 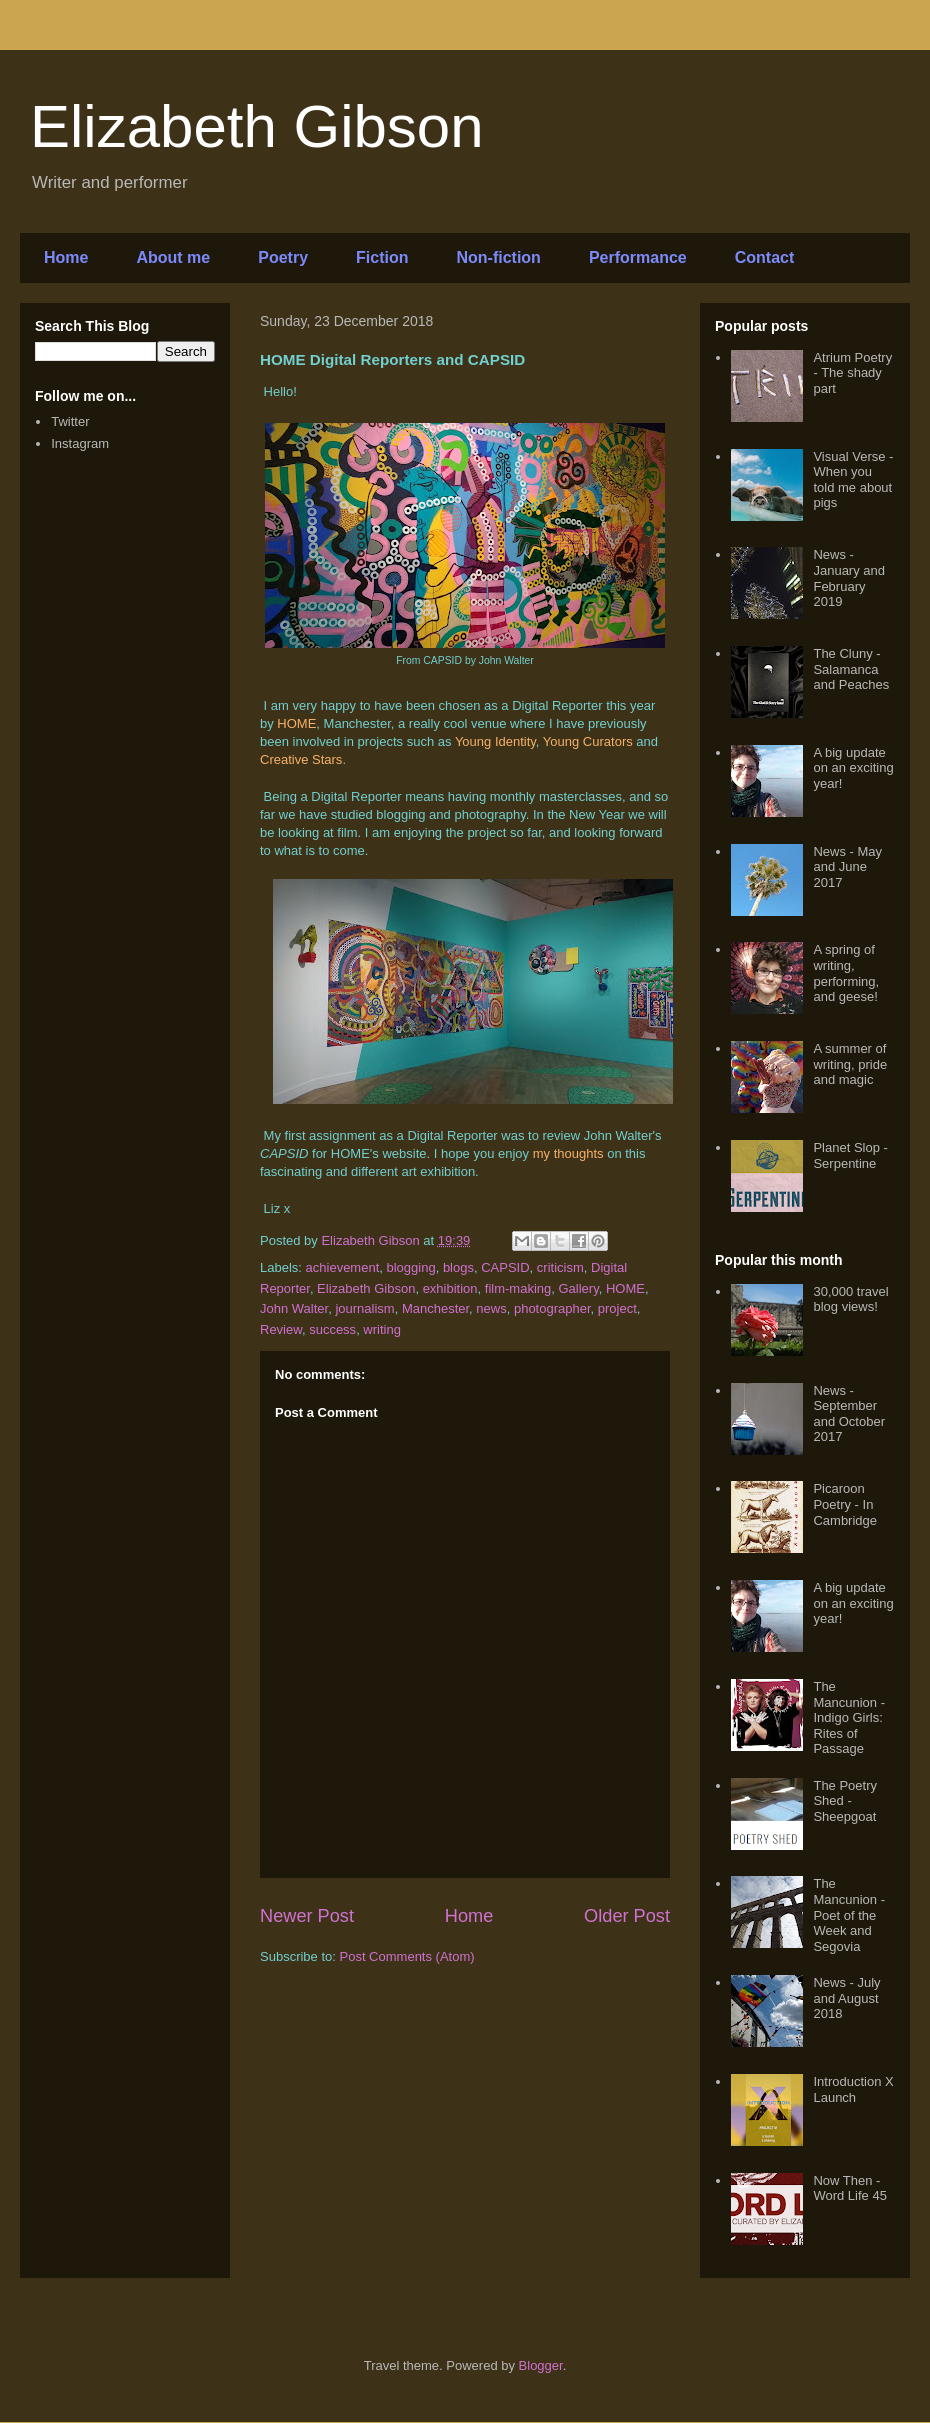 I want to click on News - July and August 2018, so click(x=846, y=1998).